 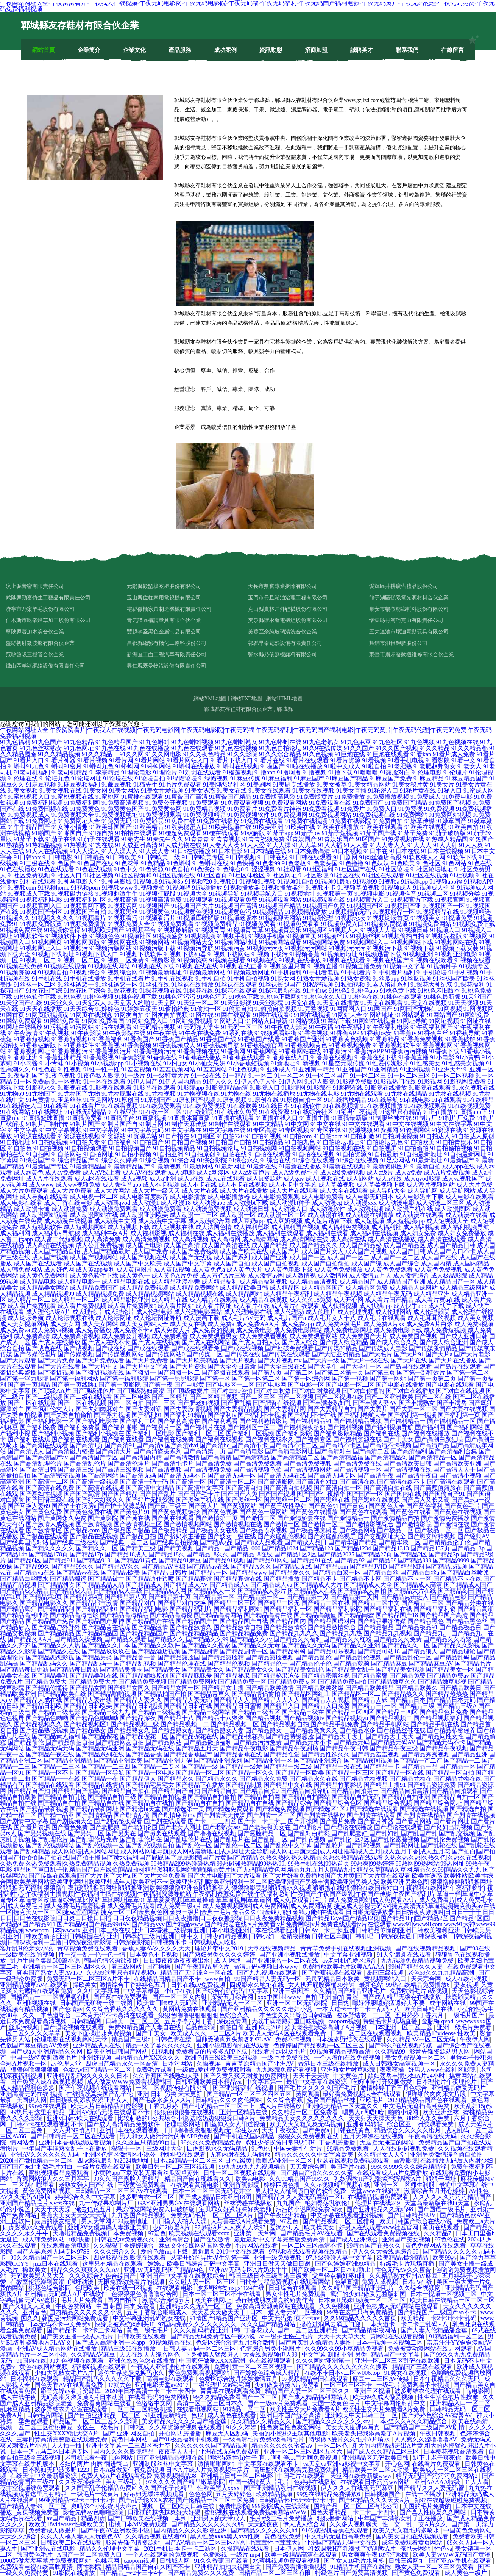 What do you see at coordinates (419, 1572) in the screenshot?
I see `国产精品白丝a` at bounding box center [419, 1572].